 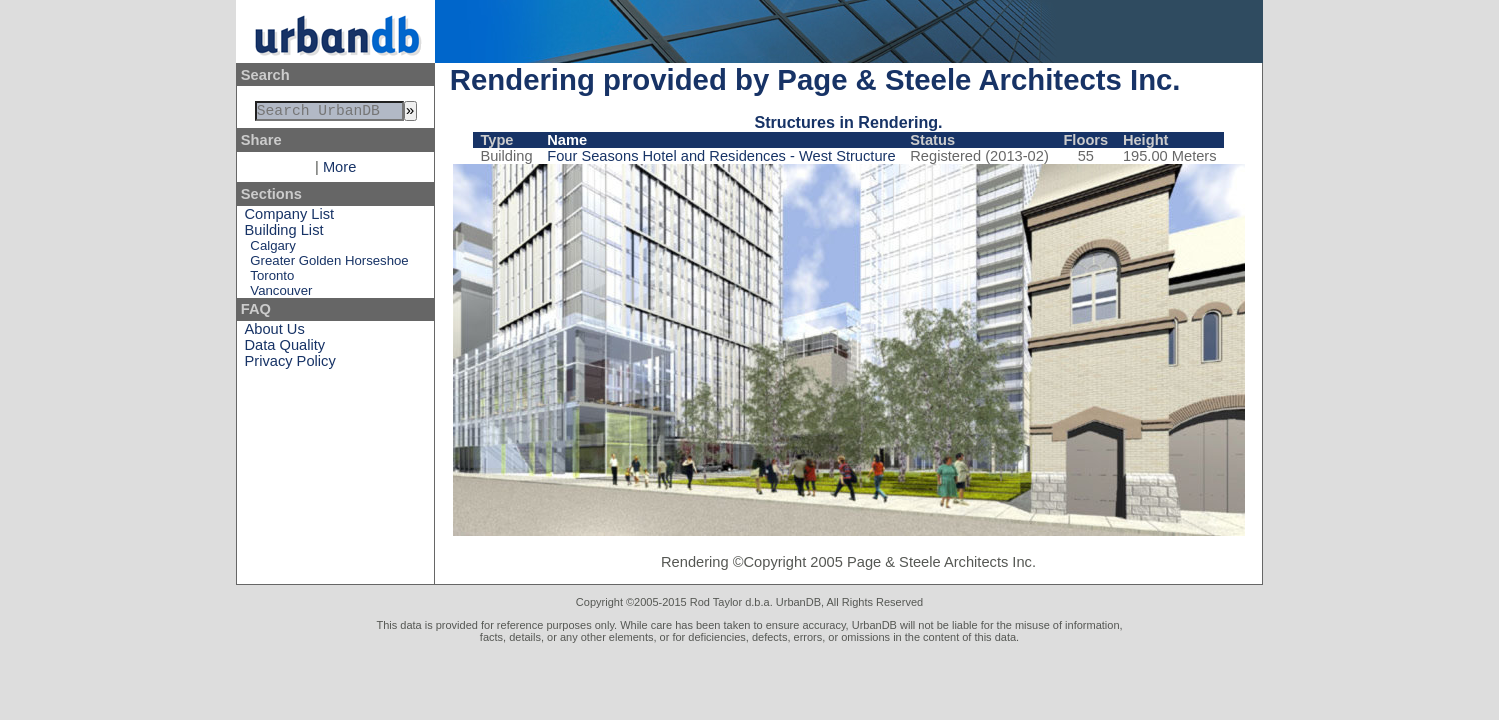 What do you see at coordinates (329, 264) in the screenshot?
I see `Greater Golden Horseshoe` at bounding box center [329, 264].